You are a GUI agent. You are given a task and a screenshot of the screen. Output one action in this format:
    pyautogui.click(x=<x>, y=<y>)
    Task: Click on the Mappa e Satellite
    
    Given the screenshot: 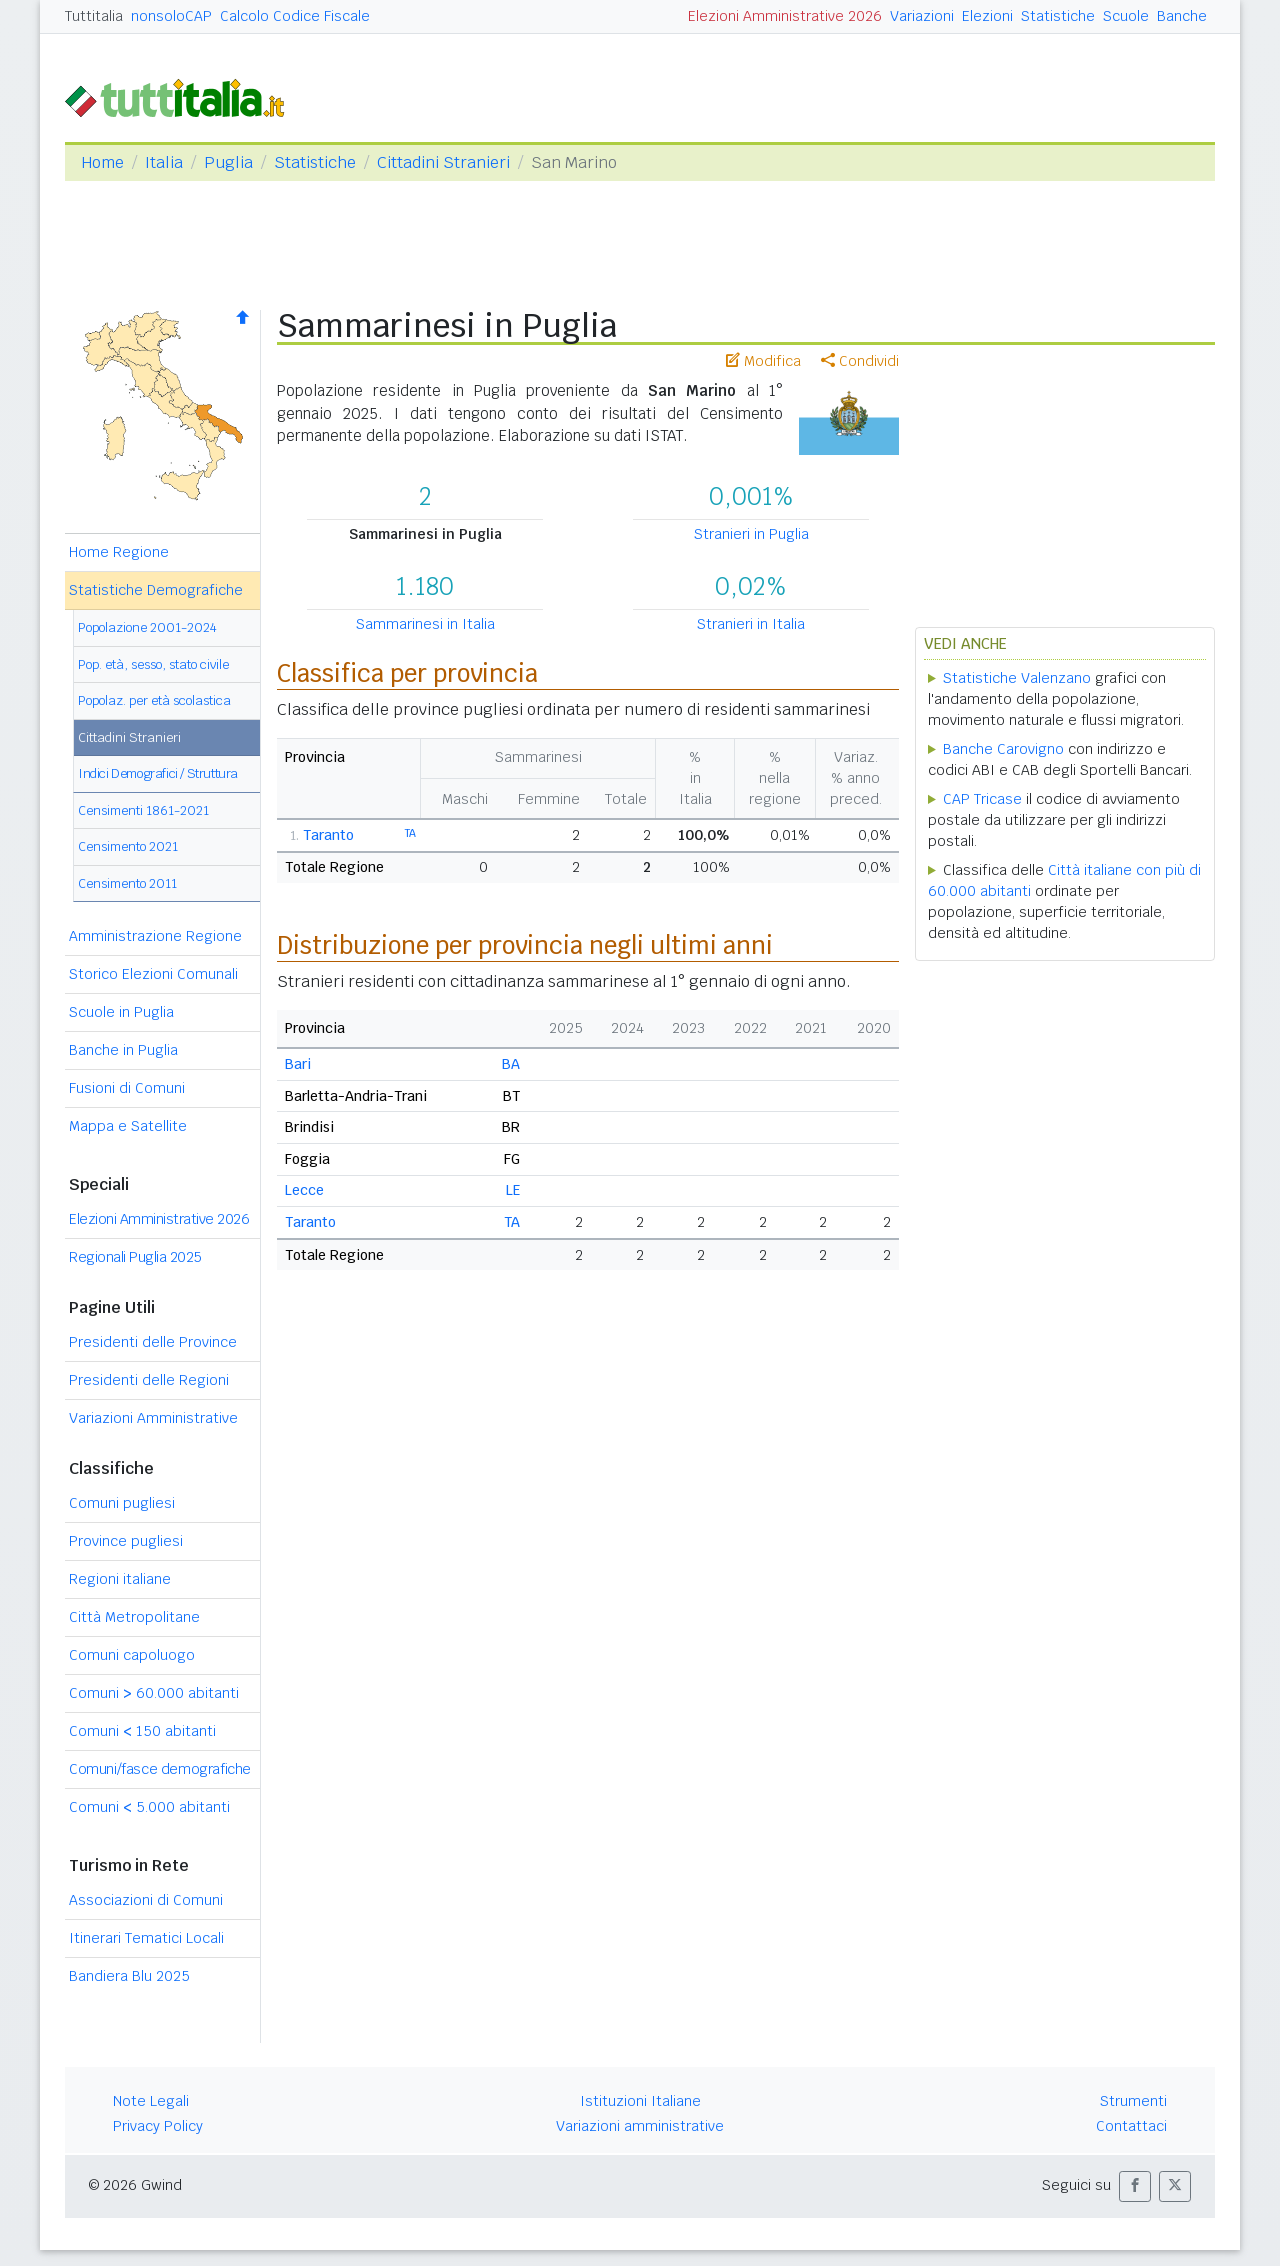 What is the action you would take?
    pyautogui.click(x=128, y=1126)
    